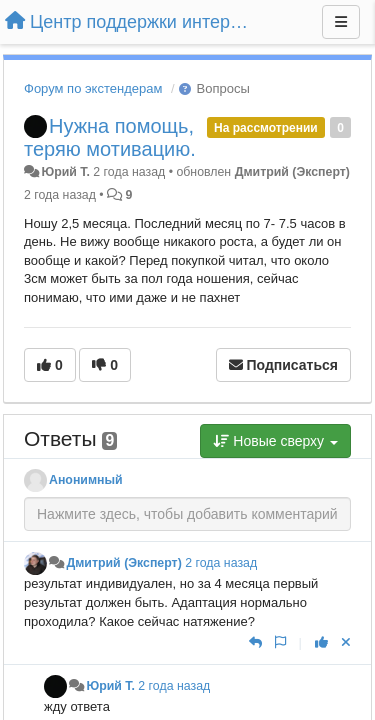 This screenshot has height=720, width=375. I want to click on 2 года назад, so click(221, 563).